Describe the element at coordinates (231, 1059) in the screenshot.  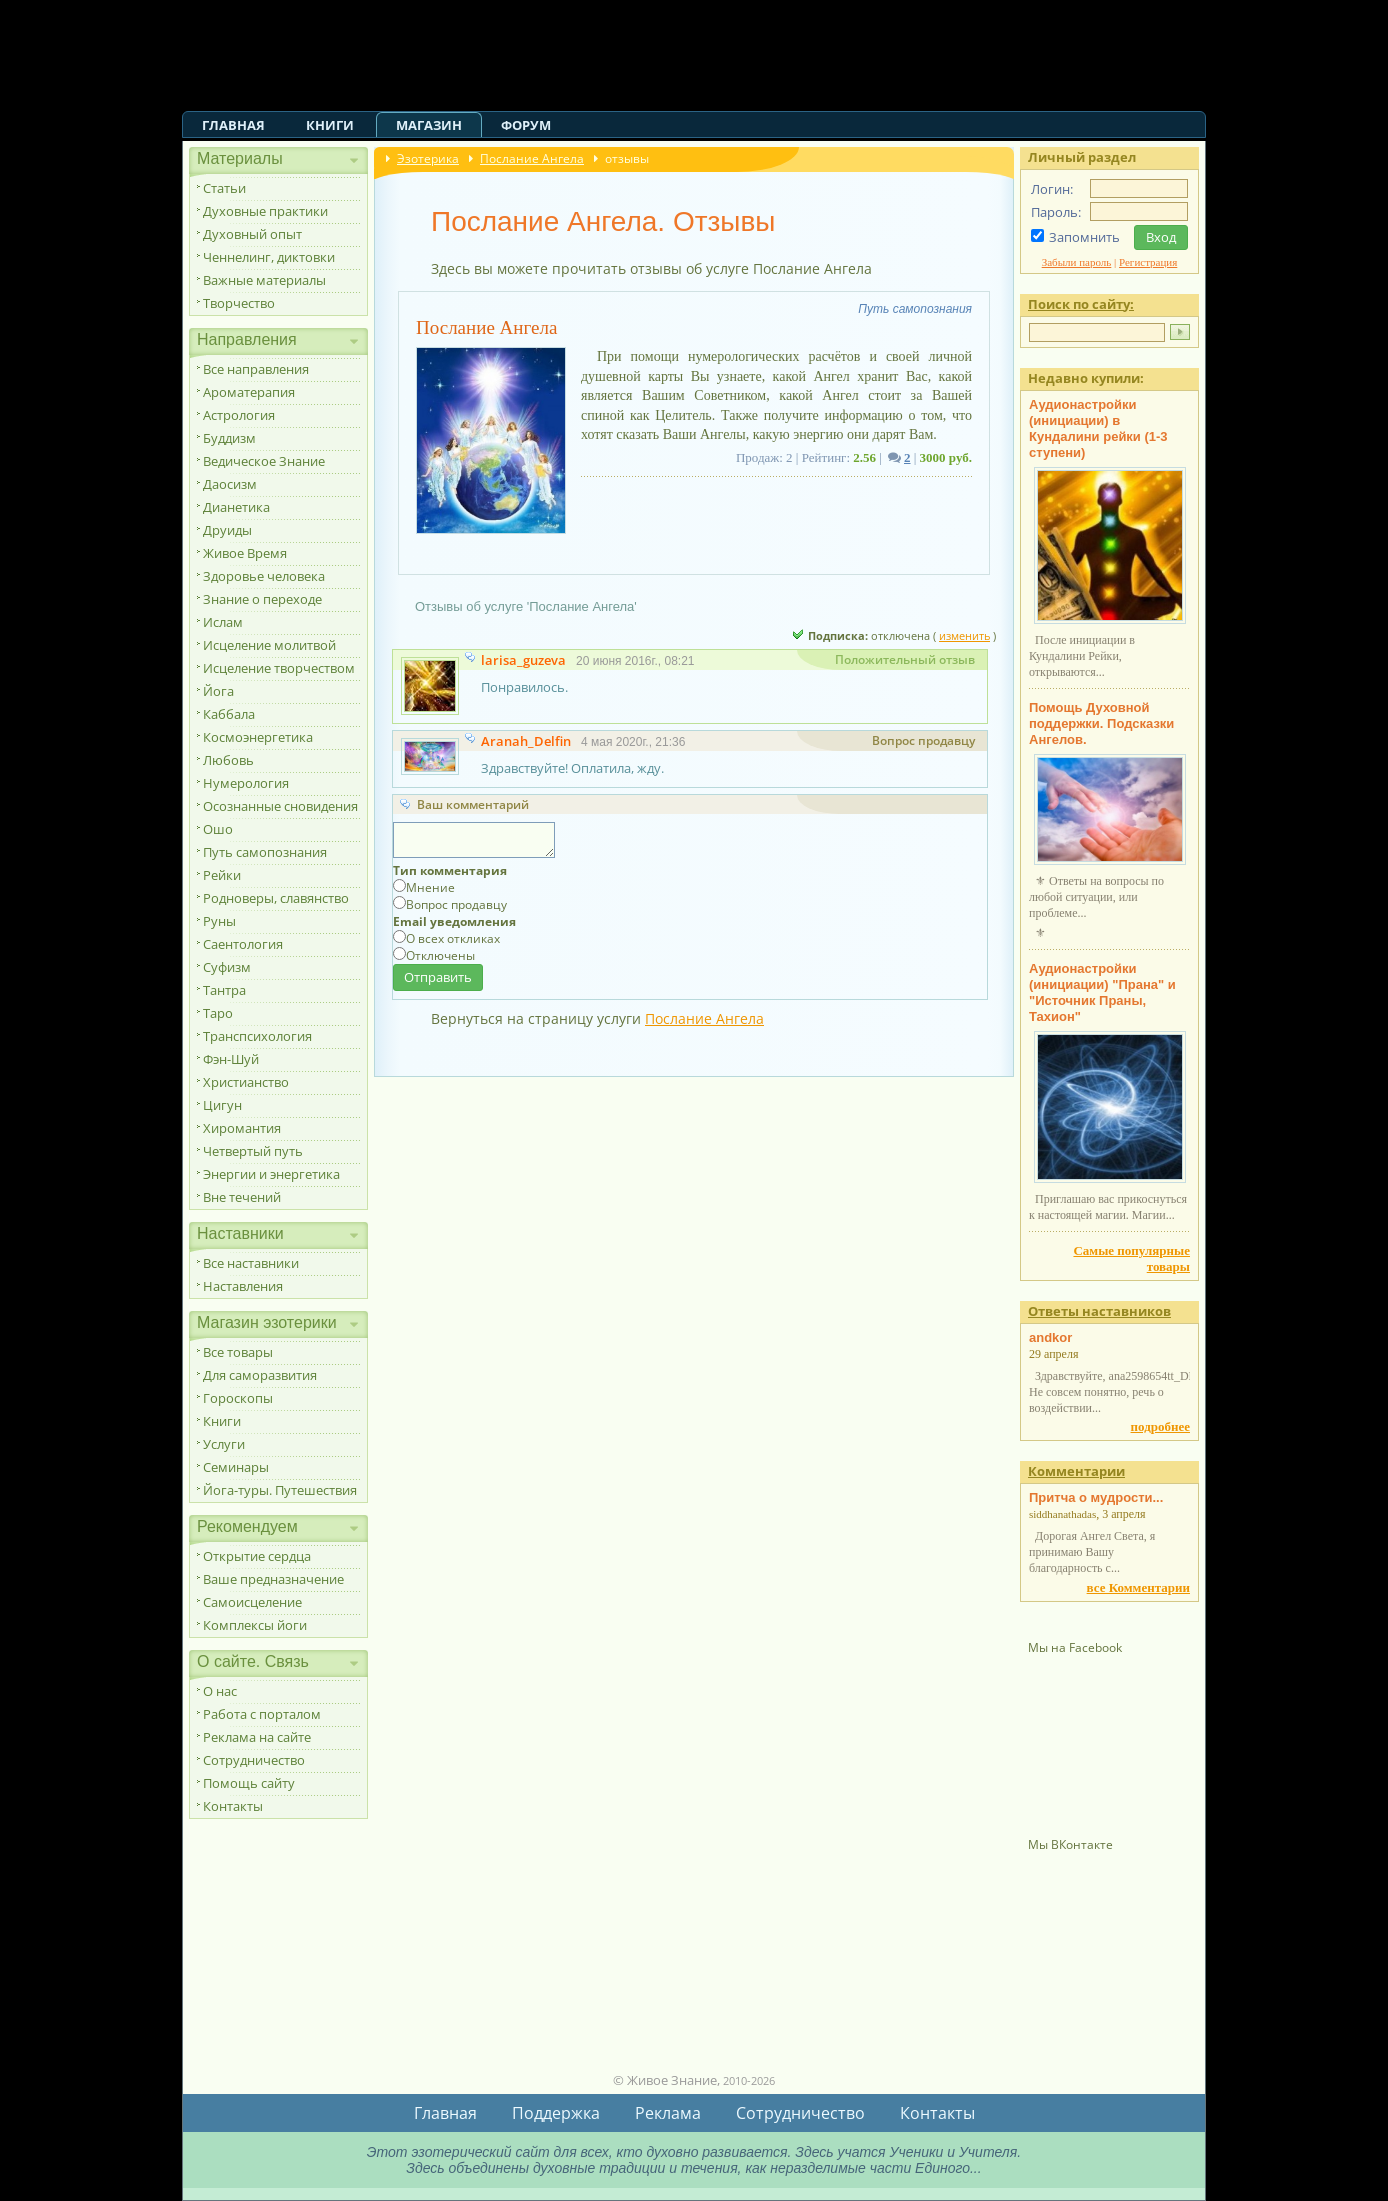
I see `Фэн-Шуй` at that location.